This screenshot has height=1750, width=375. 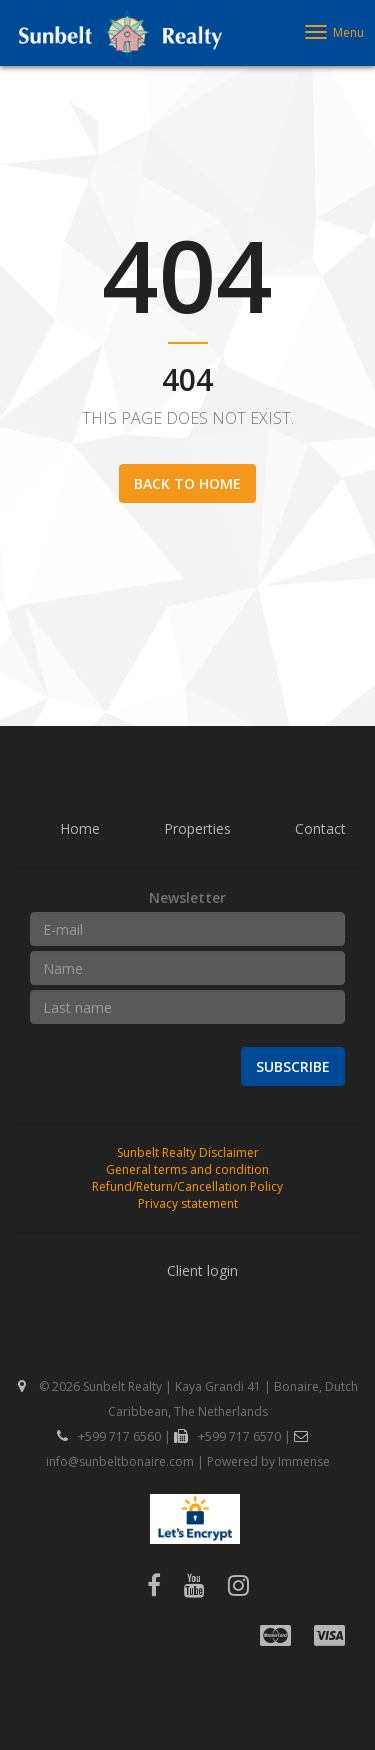 I want to click on Back to home, so click(x=187, y=483).